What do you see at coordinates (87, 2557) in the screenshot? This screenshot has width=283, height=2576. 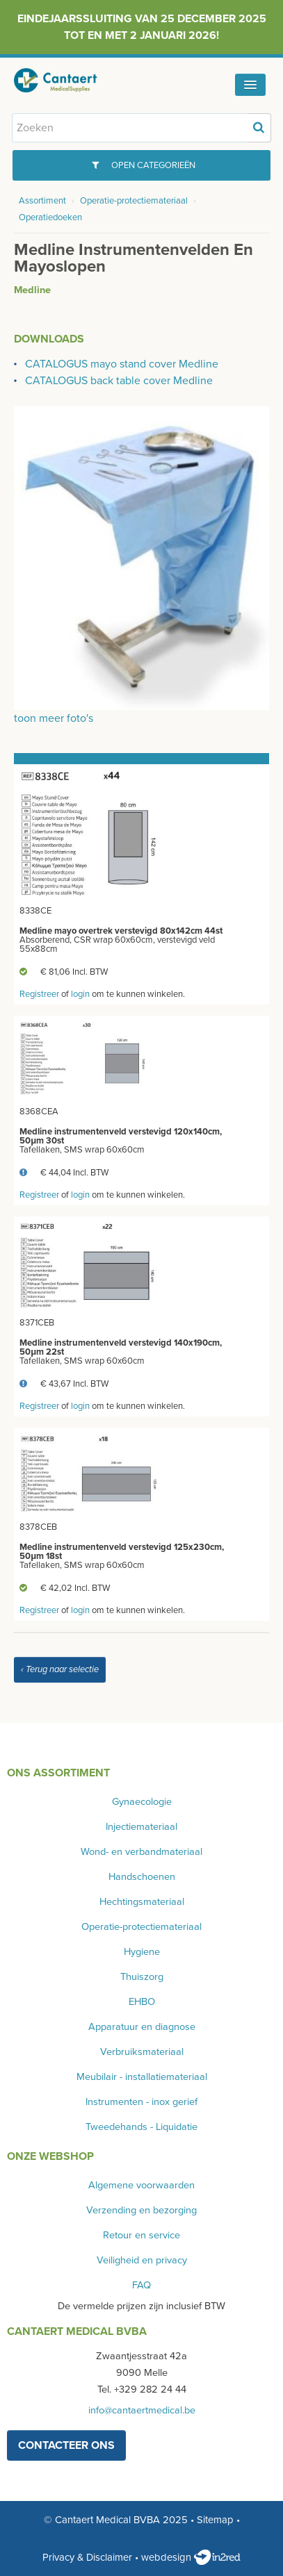 I see `Privacy & Disclaimer` at bounding box center [87, 2557].